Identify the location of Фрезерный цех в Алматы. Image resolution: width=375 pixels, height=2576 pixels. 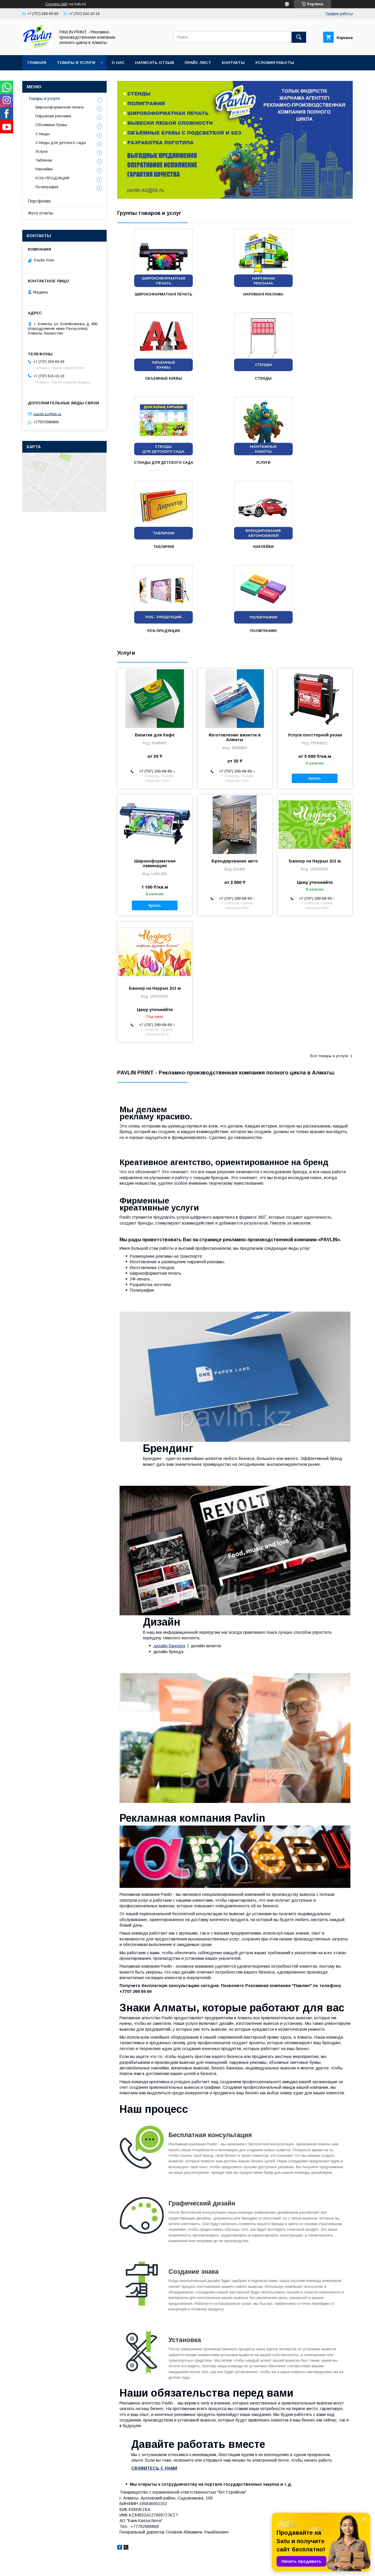
(35, 2539).